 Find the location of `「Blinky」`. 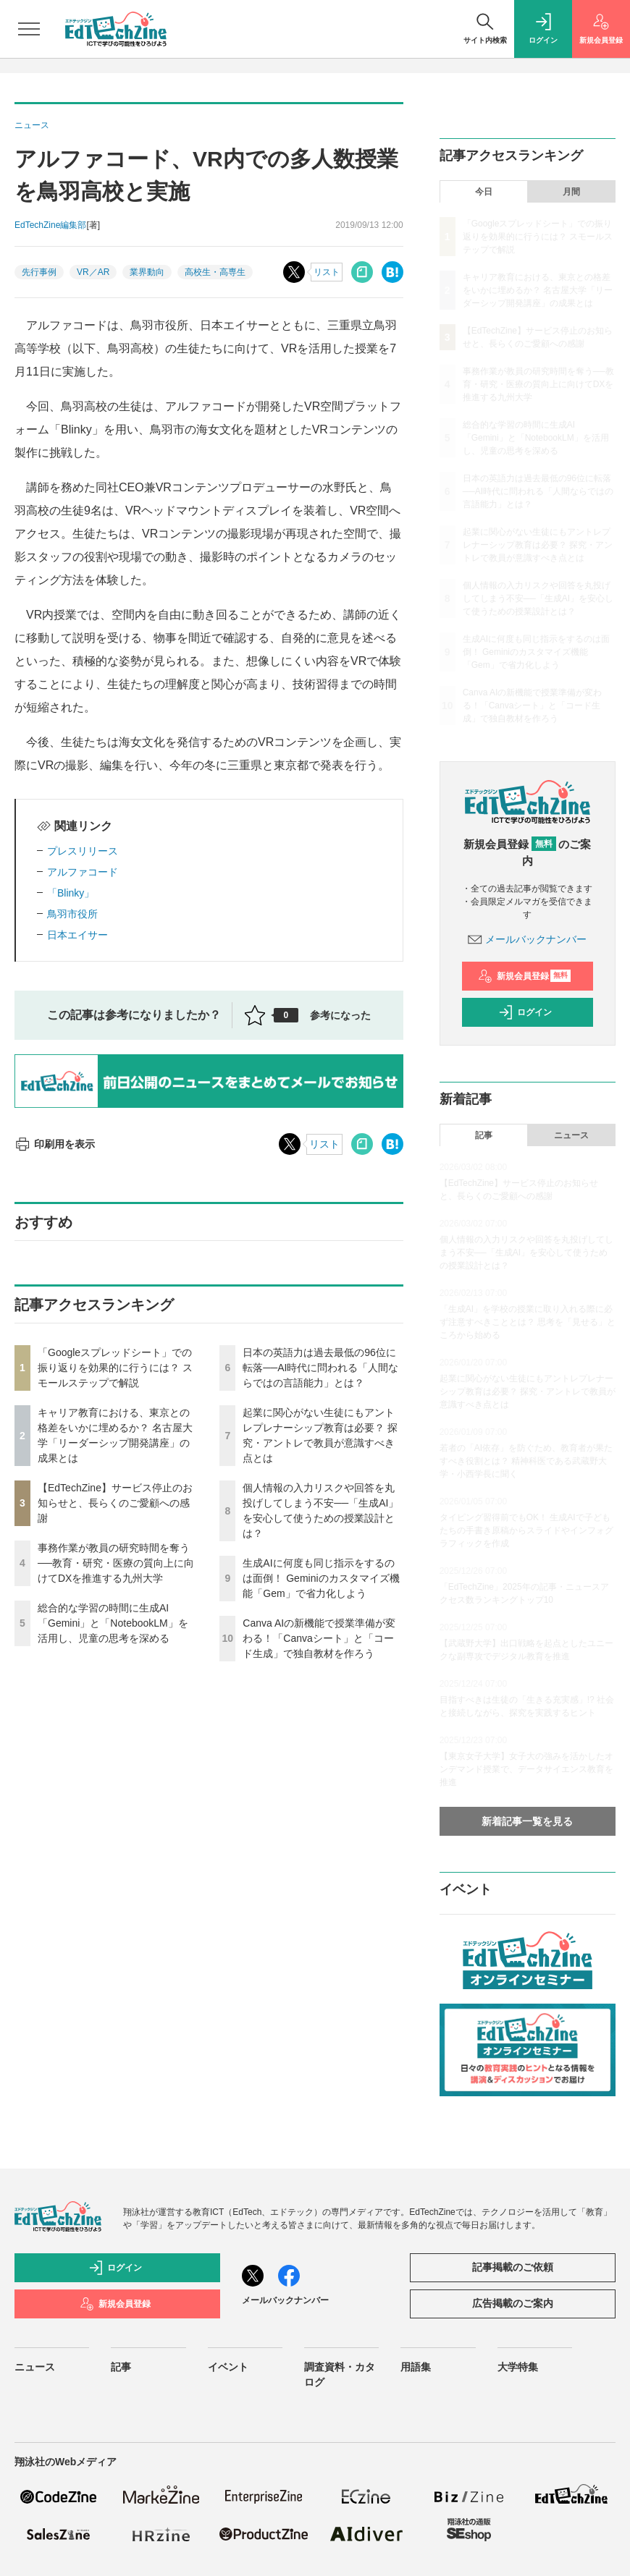

「Blinky」 is located at coordinates (70, 893).